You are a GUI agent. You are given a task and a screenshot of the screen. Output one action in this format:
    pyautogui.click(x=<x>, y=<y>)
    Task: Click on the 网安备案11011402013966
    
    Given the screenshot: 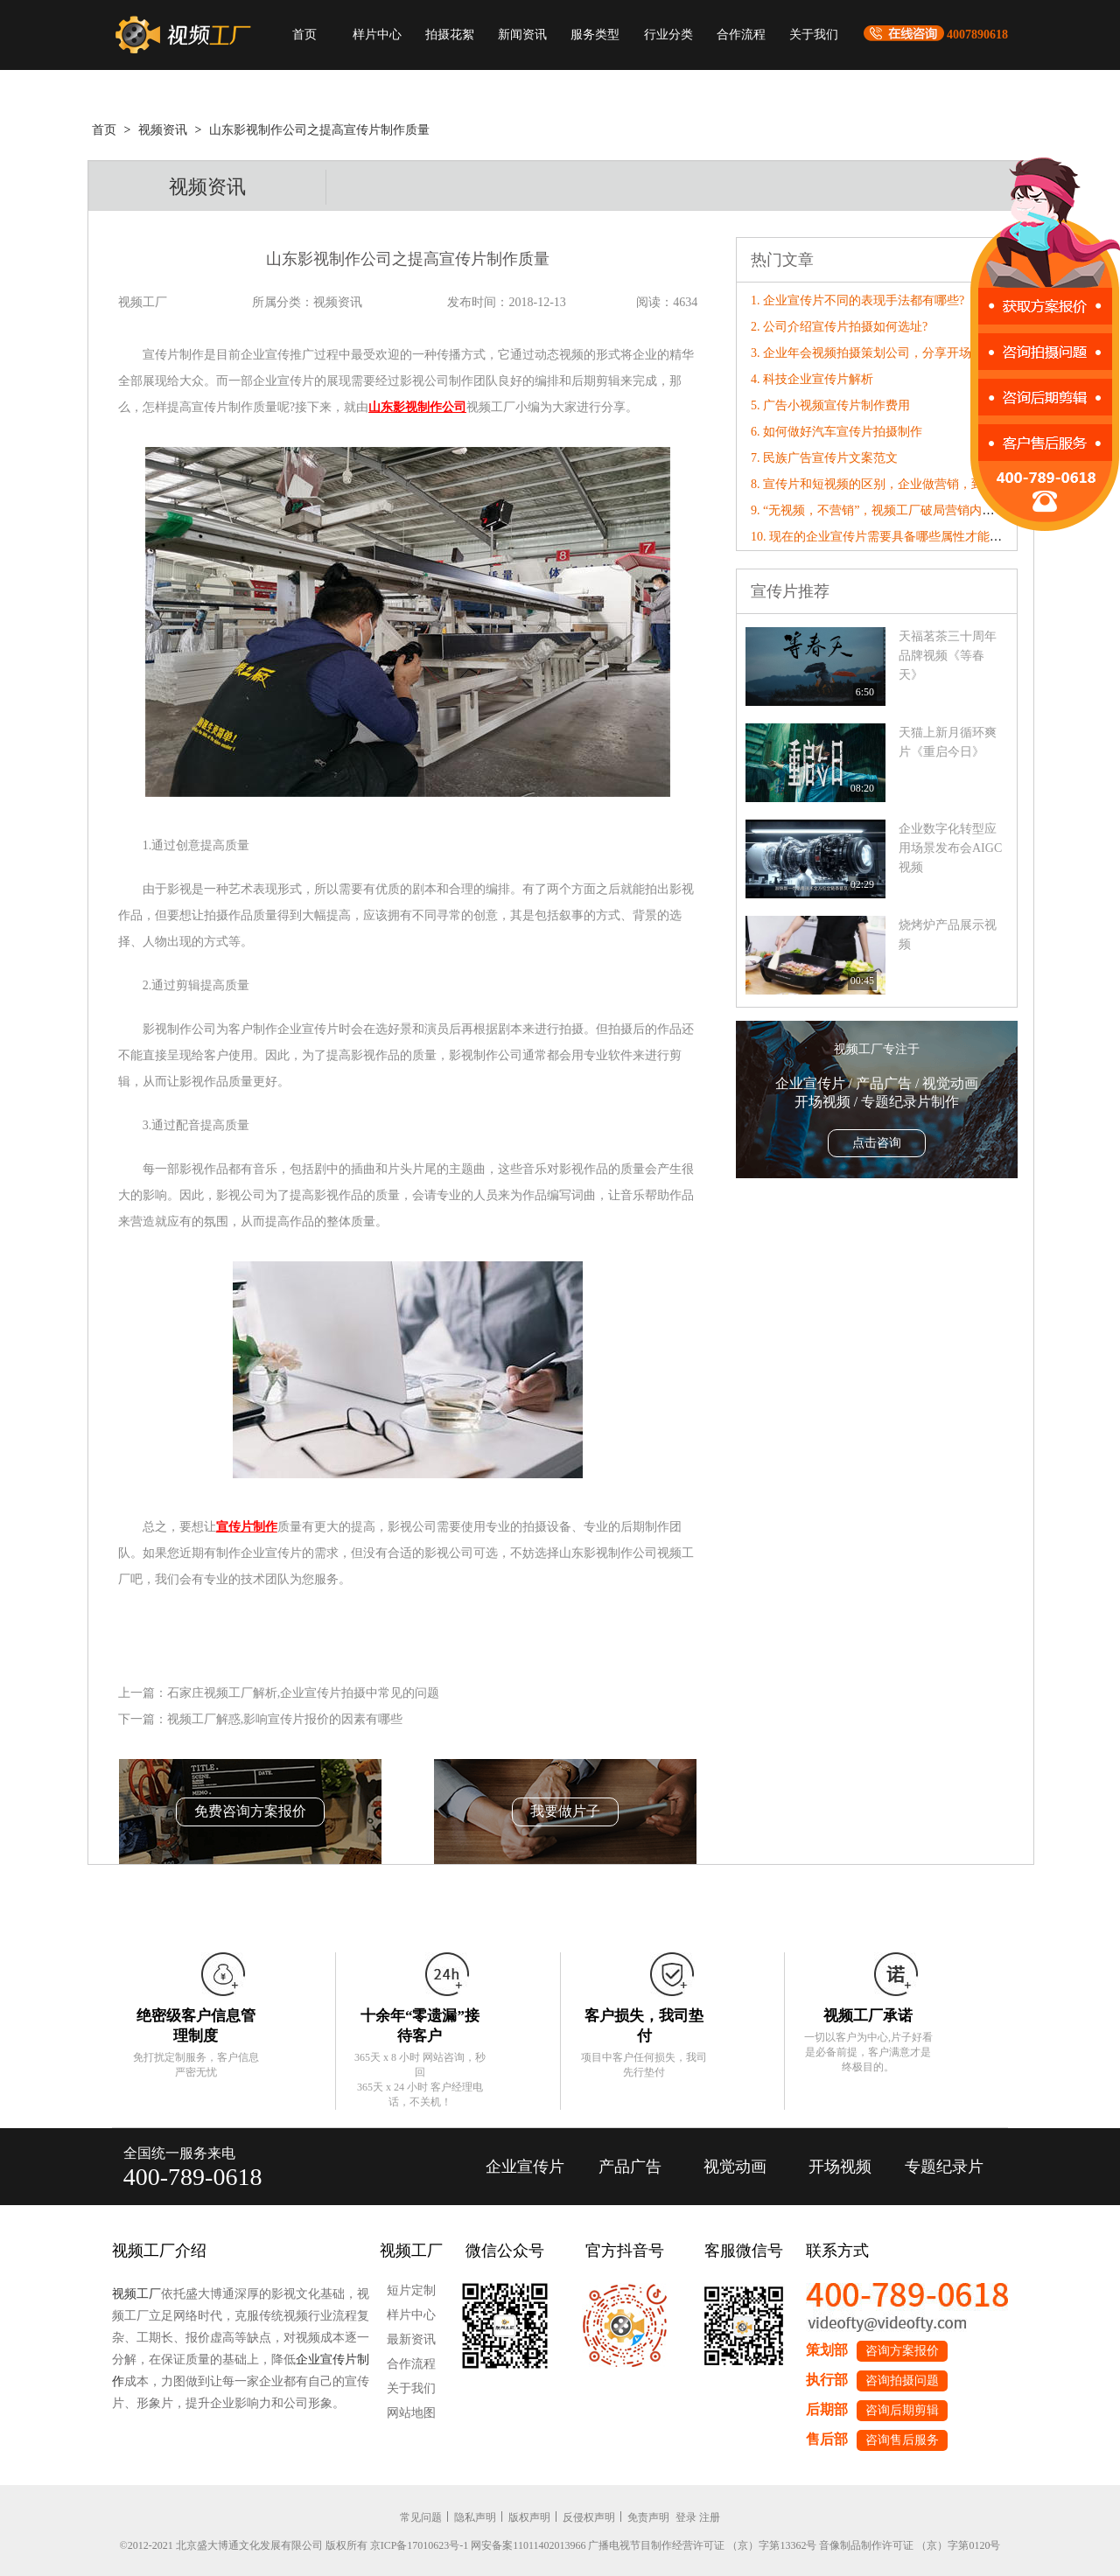 What is the action you would take?
    pyautogui.click(x=528, y=2545)
    